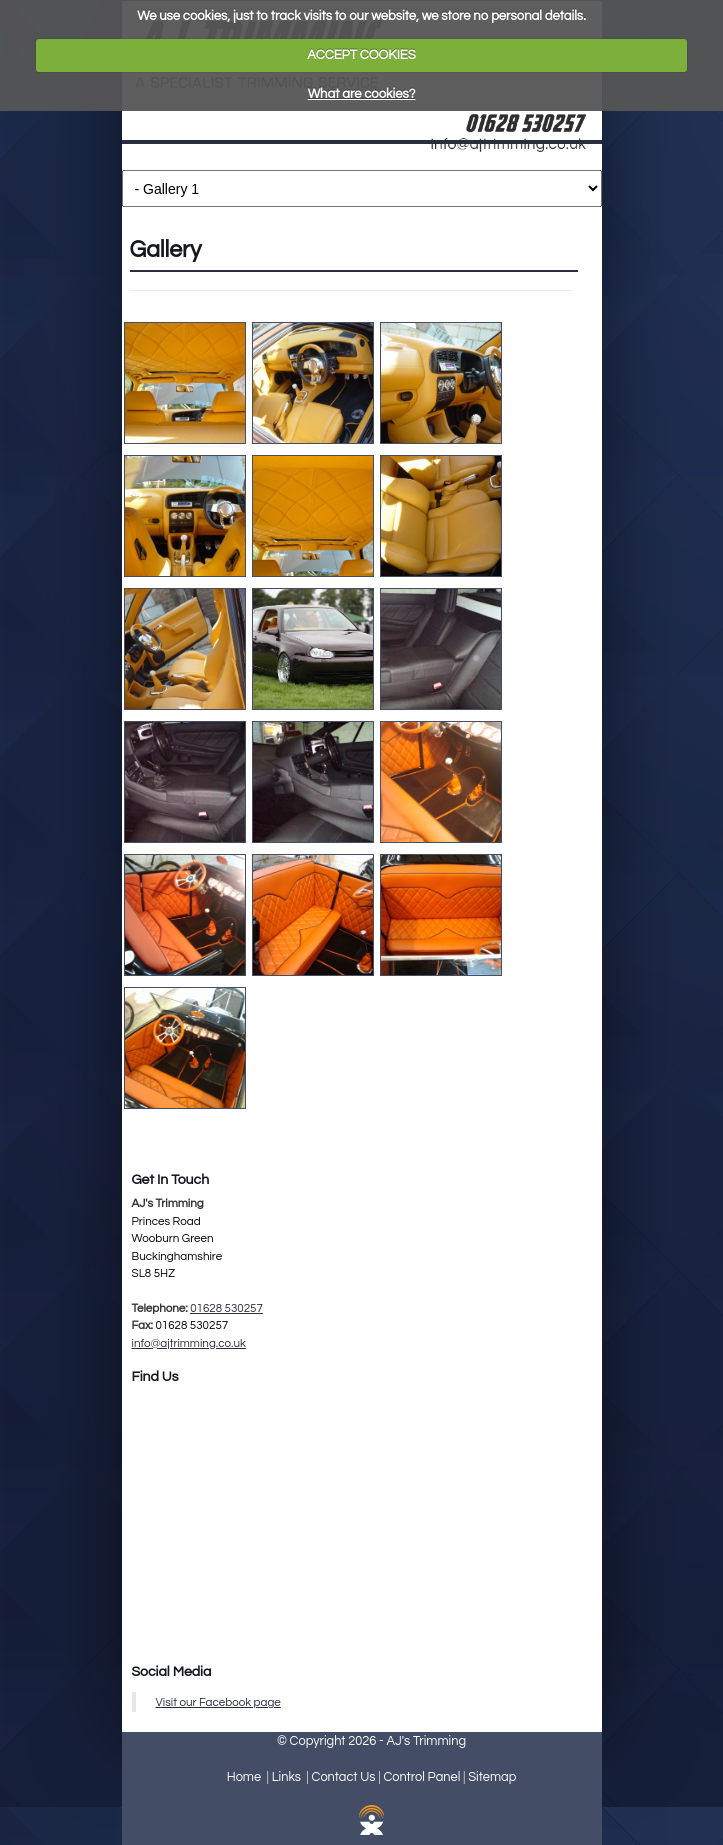 The image size is (723, 1845). What do you see at coordinates (244, 1777) in the screenshot?
I see `Home` at bounding box center [244, 1777].